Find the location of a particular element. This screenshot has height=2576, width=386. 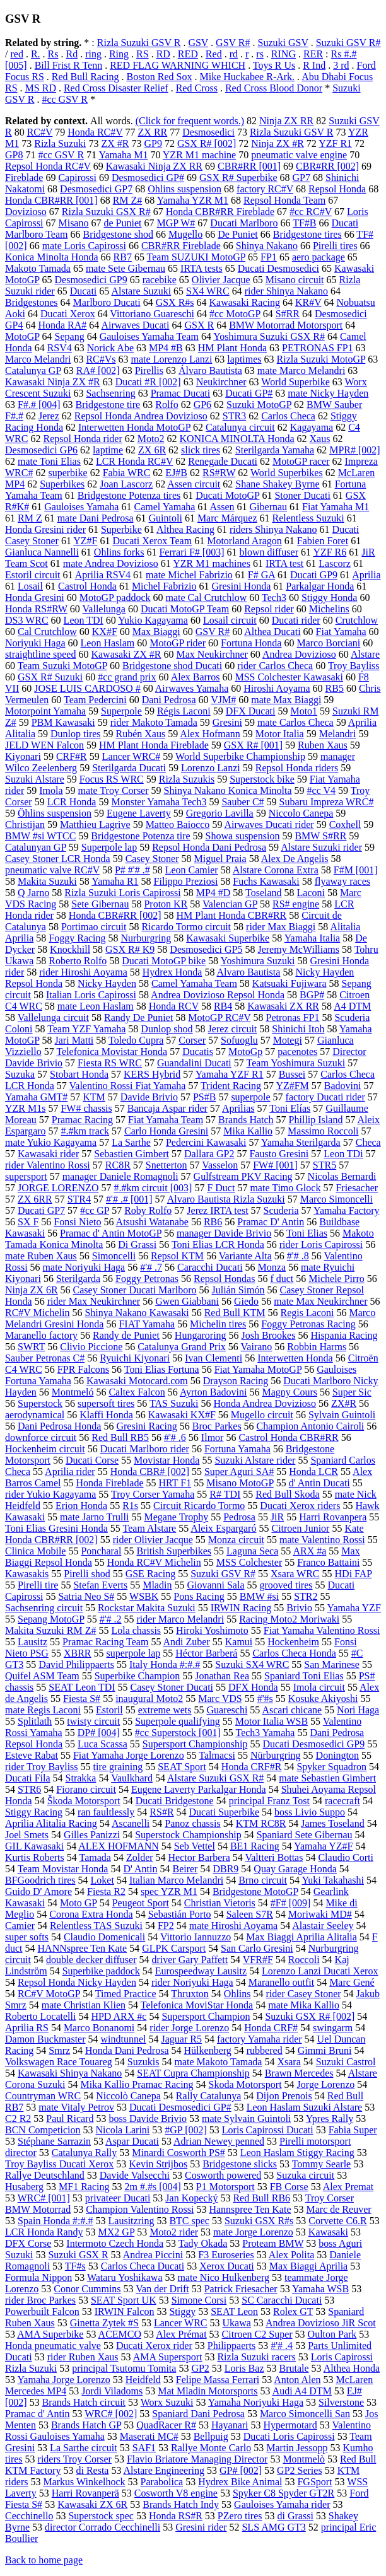

Niccolo Canepa is located at coordinates (301, 813).